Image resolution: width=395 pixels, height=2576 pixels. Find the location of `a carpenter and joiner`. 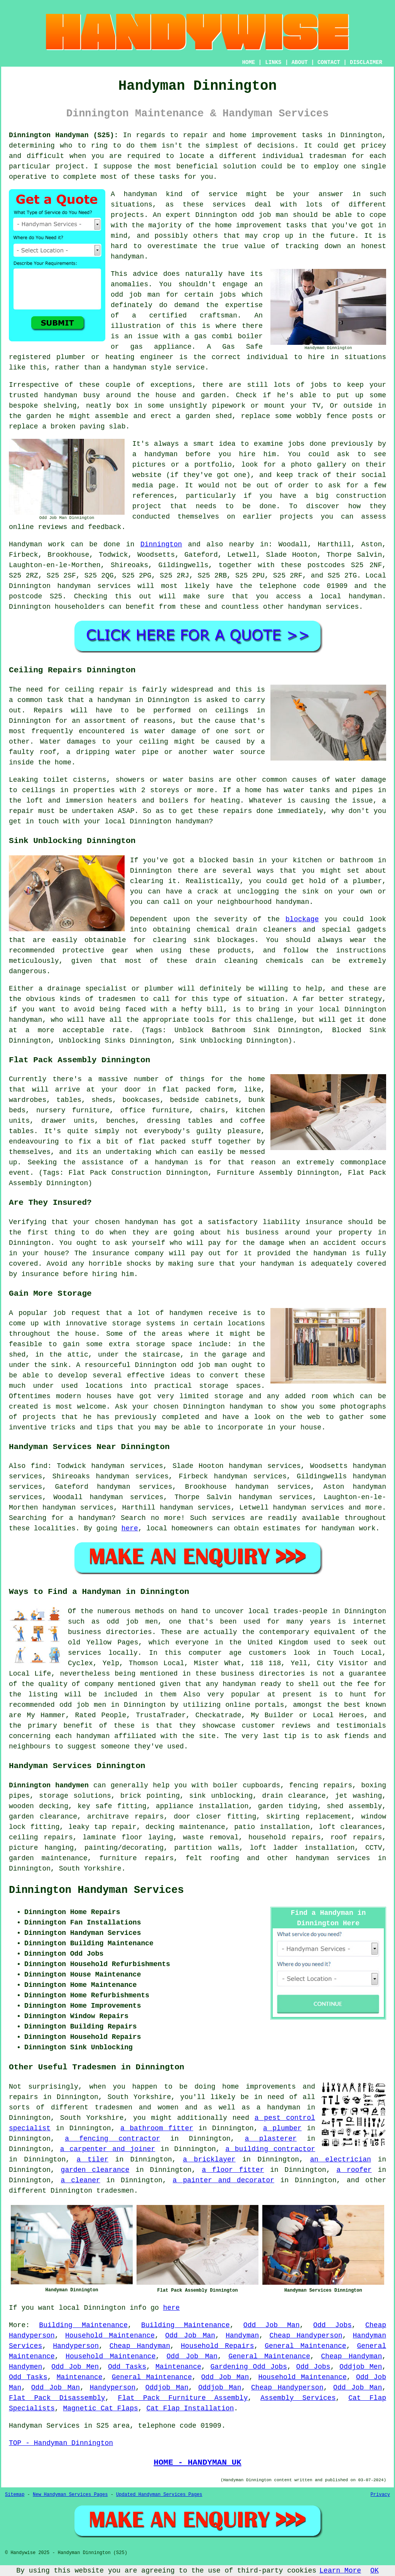

a carpenter and joiner is located at coordinates (107, 2149).